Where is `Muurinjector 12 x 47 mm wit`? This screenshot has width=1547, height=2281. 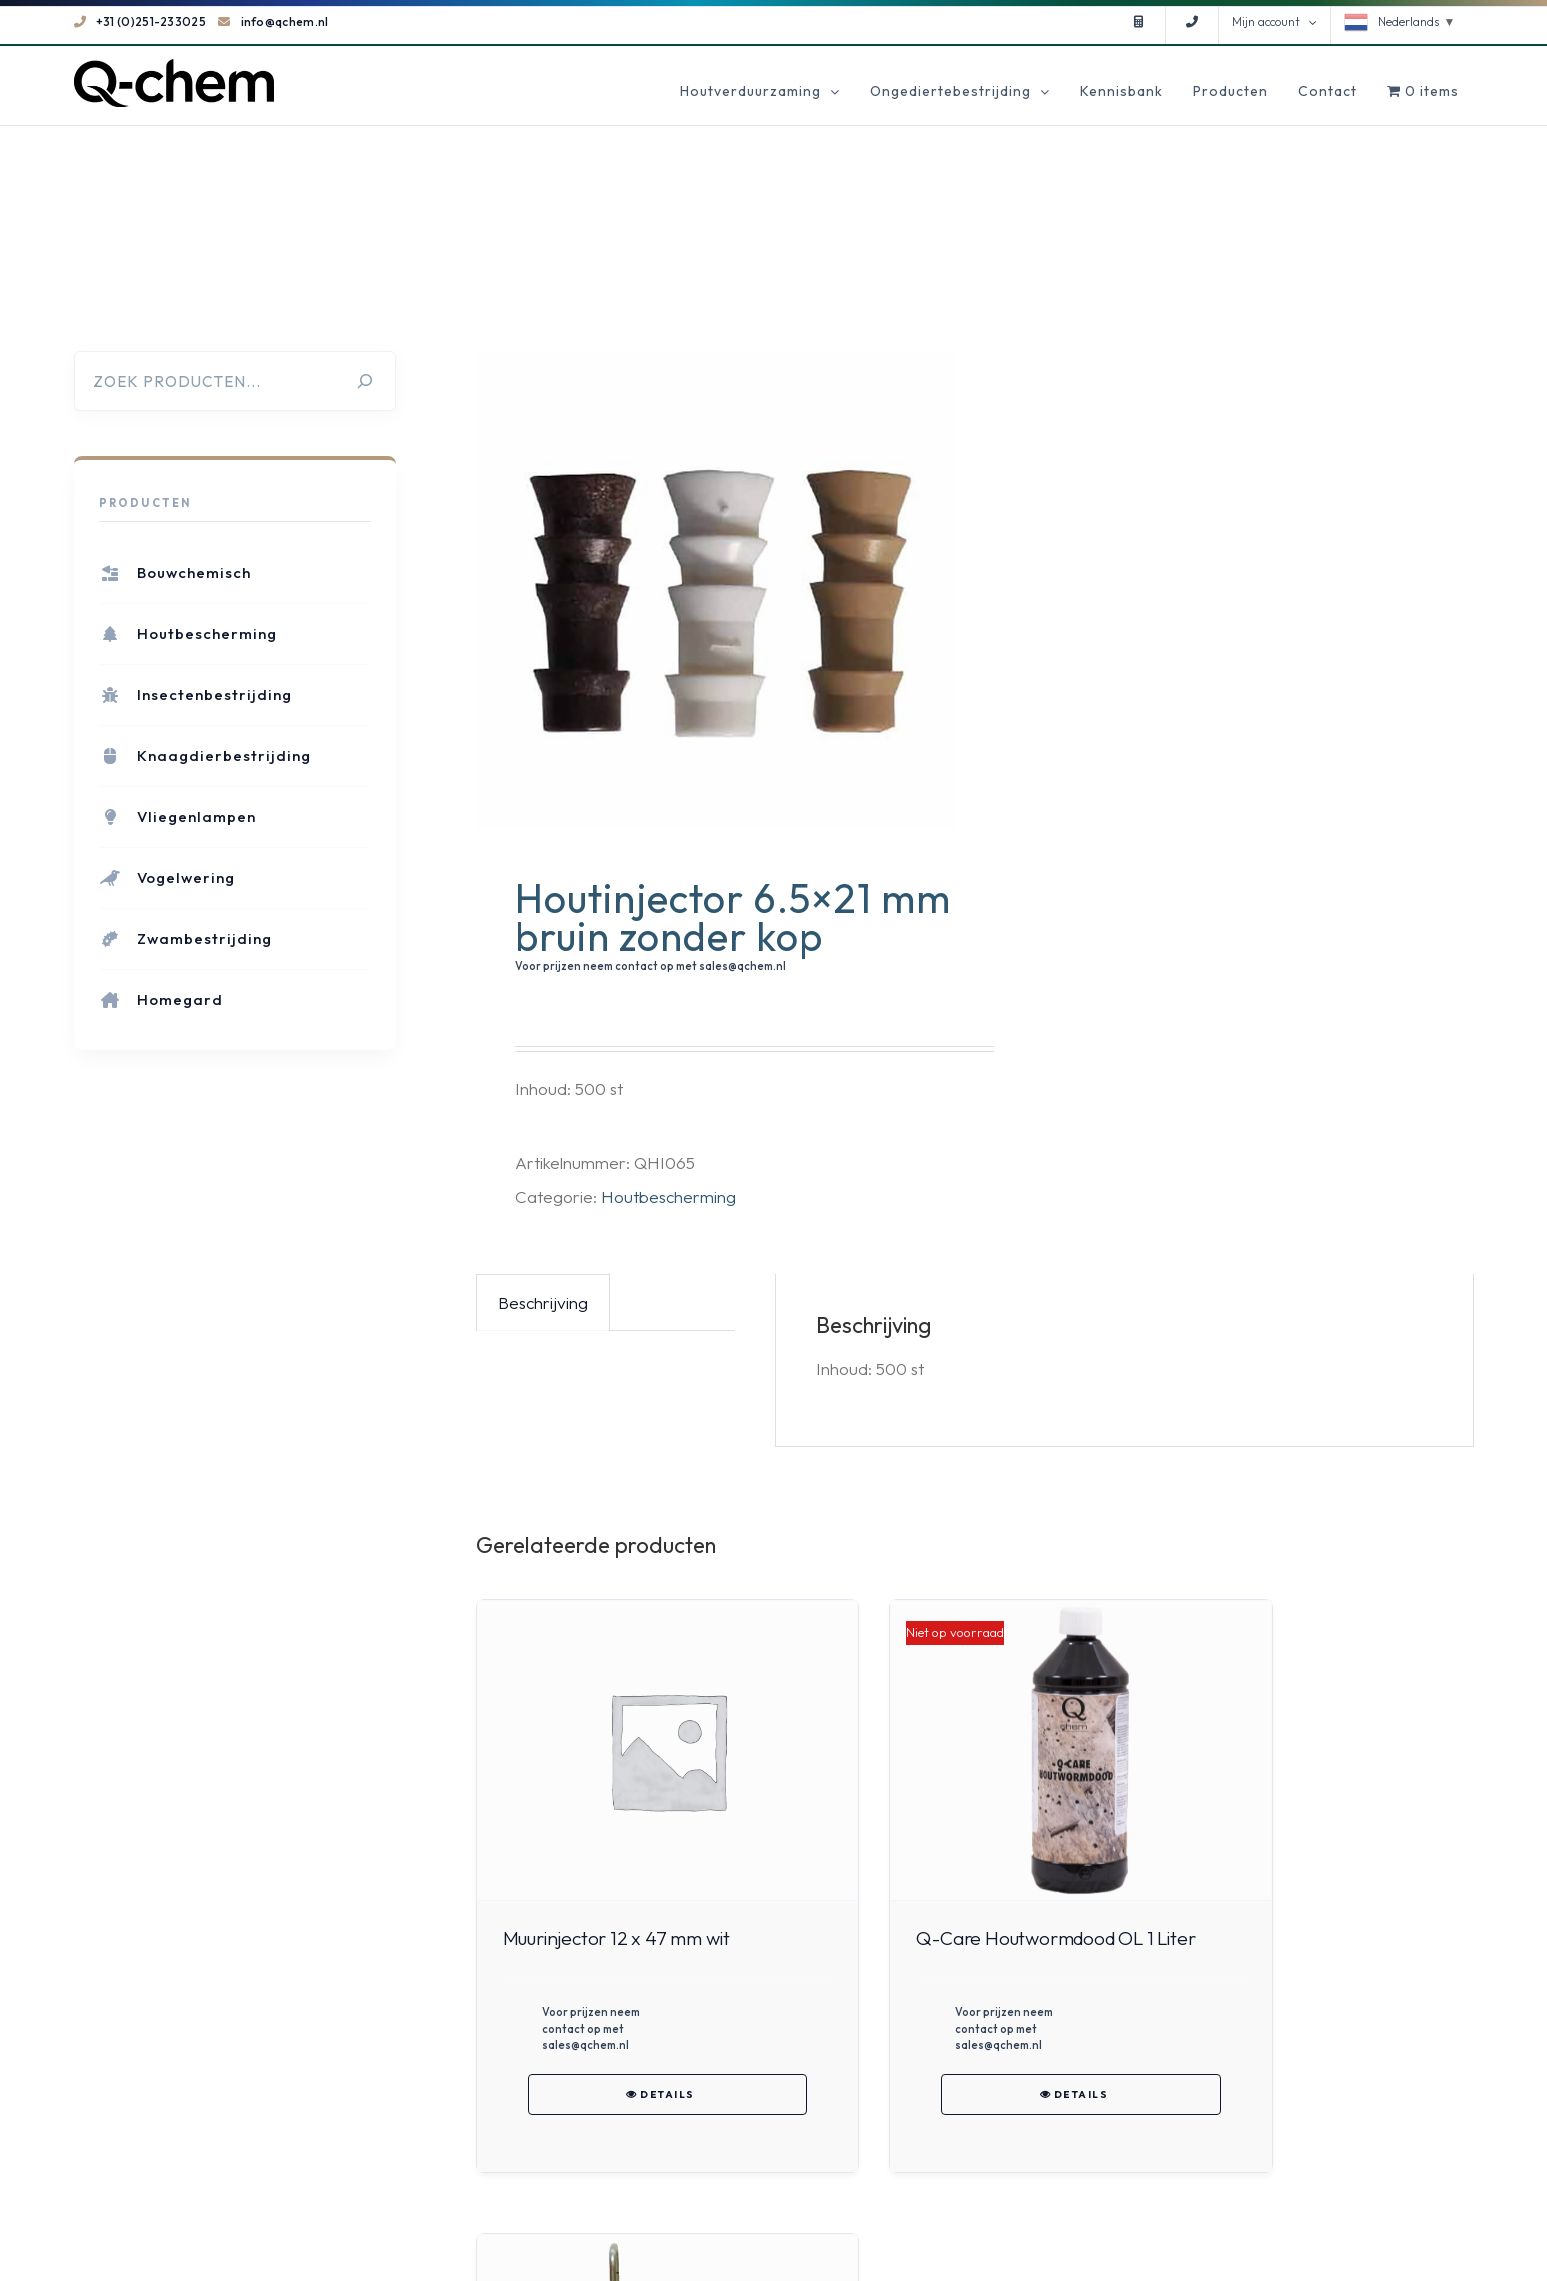
Muurinjector 12 x 47 mm wit is located at coordinates (616, 1938).